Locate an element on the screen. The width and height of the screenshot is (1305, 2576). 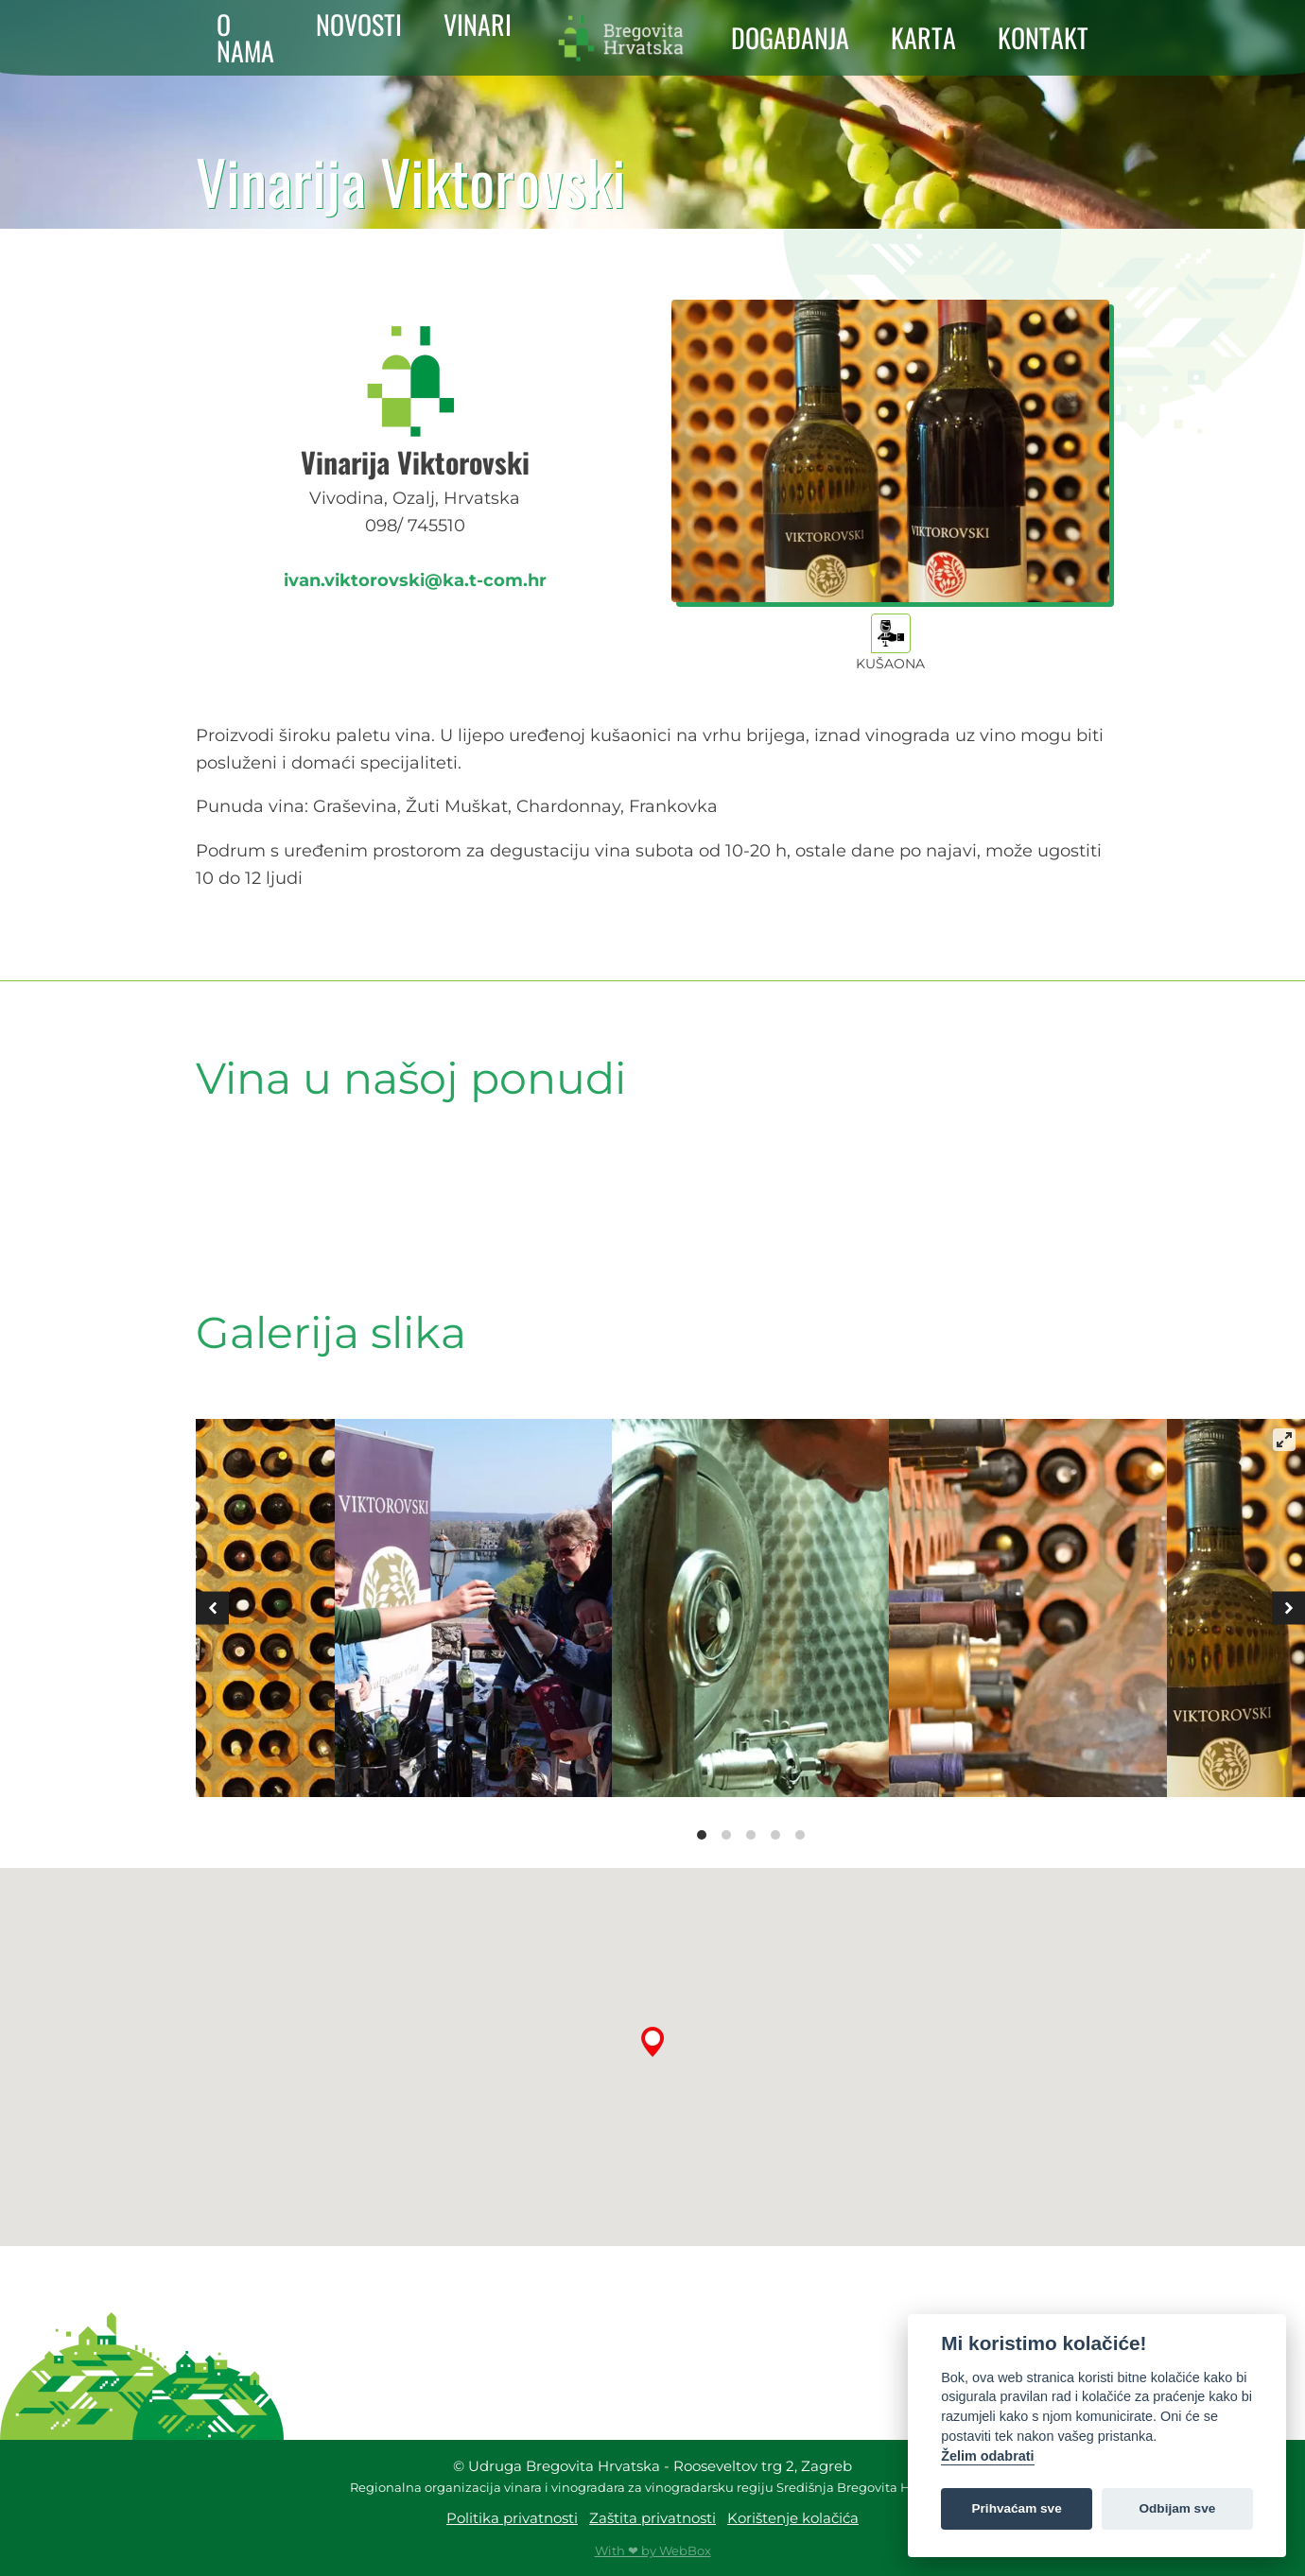
KONTAKT is located at coordinates (1043, 38).